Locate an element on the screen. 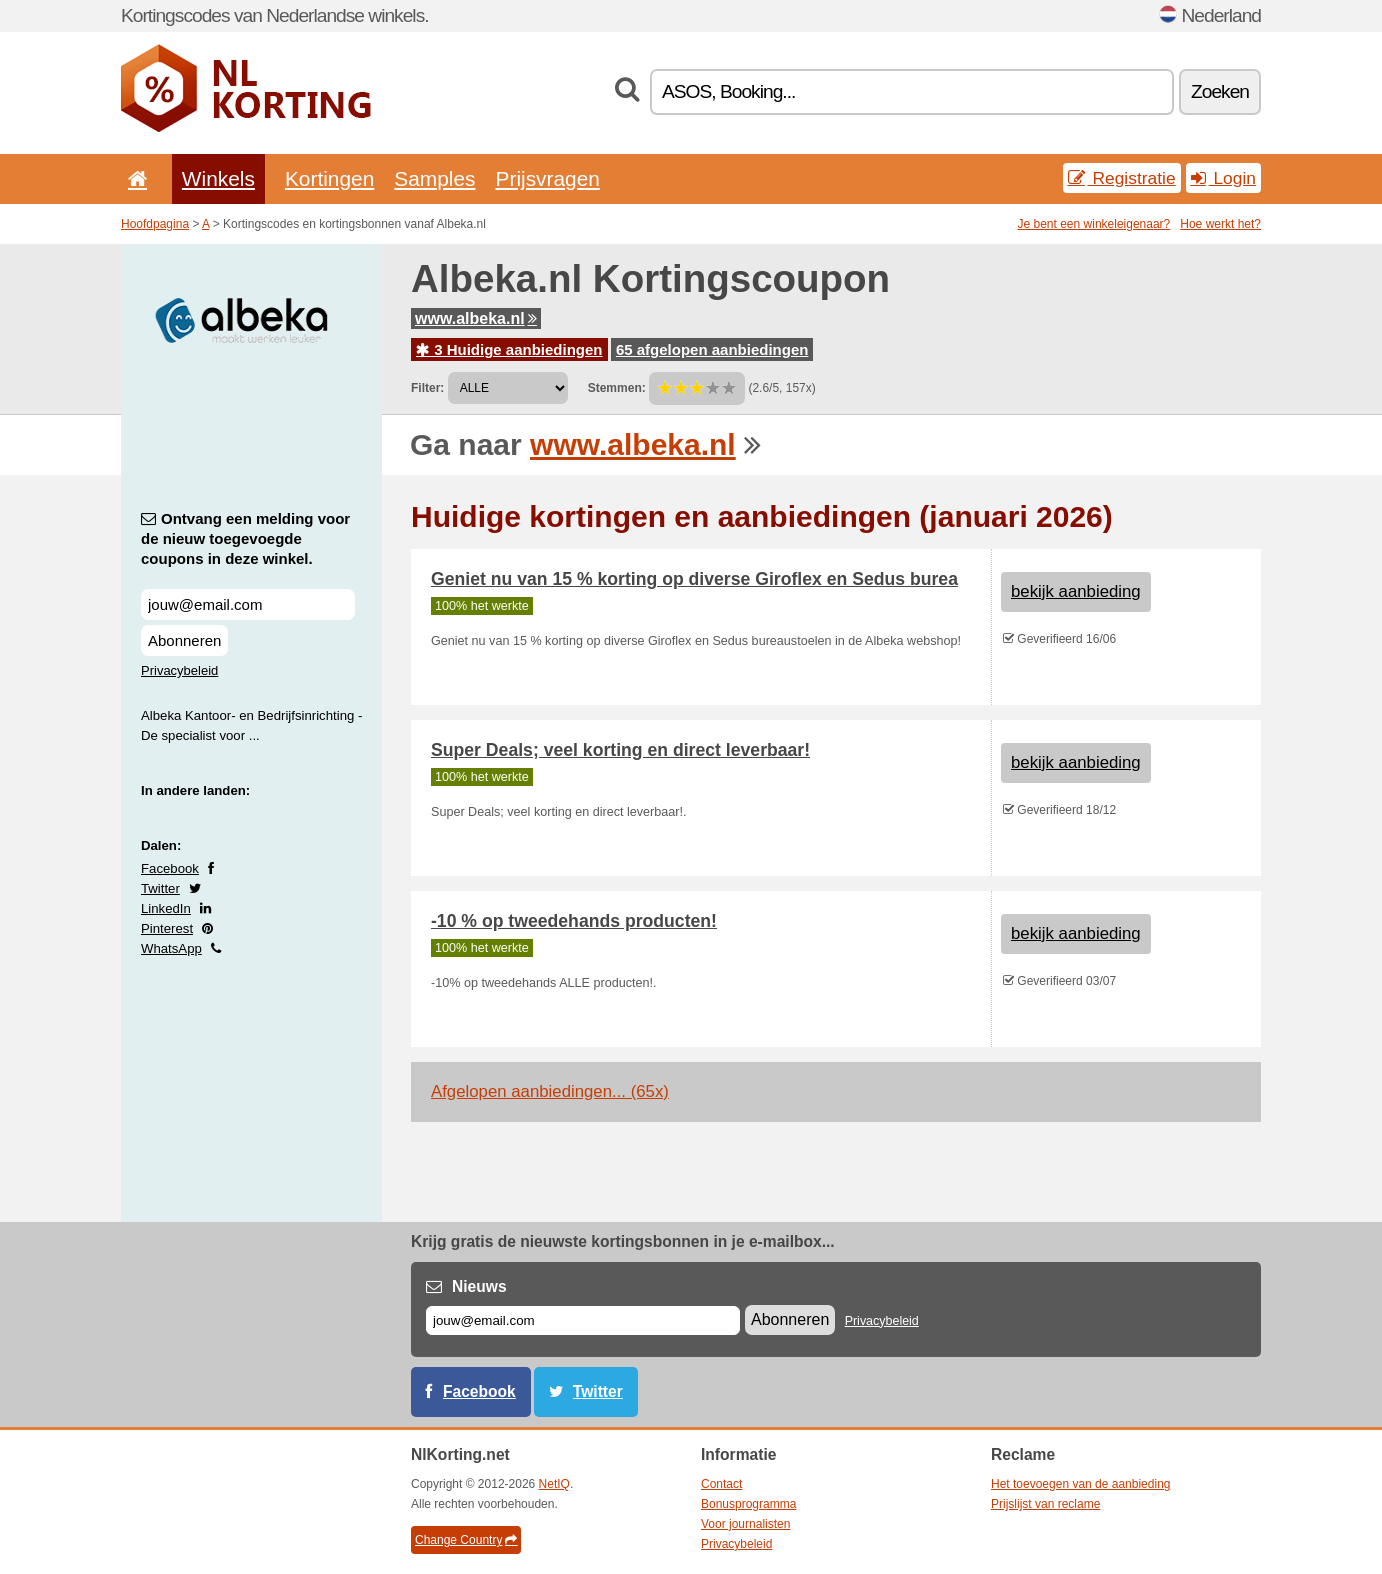  Login is located at coordinates (1223, 178).